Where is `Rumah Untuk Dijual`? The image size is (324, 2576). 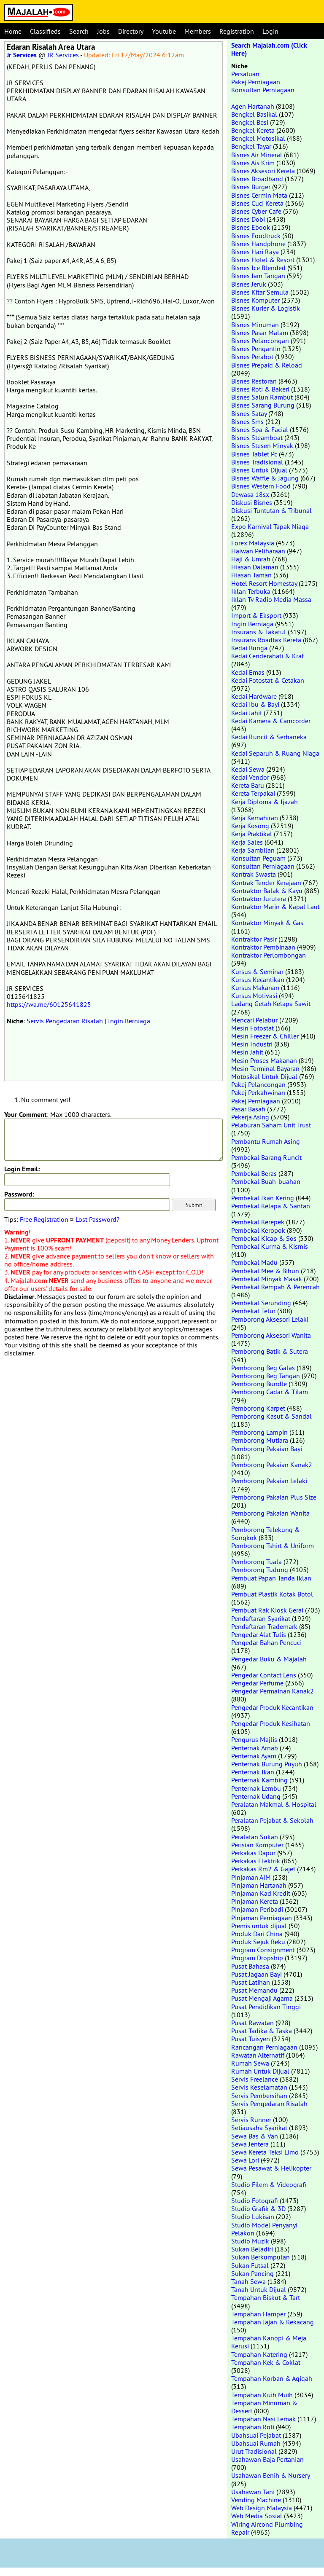
Rumah Untuk Dijual is located at coordinates (260, 2071).